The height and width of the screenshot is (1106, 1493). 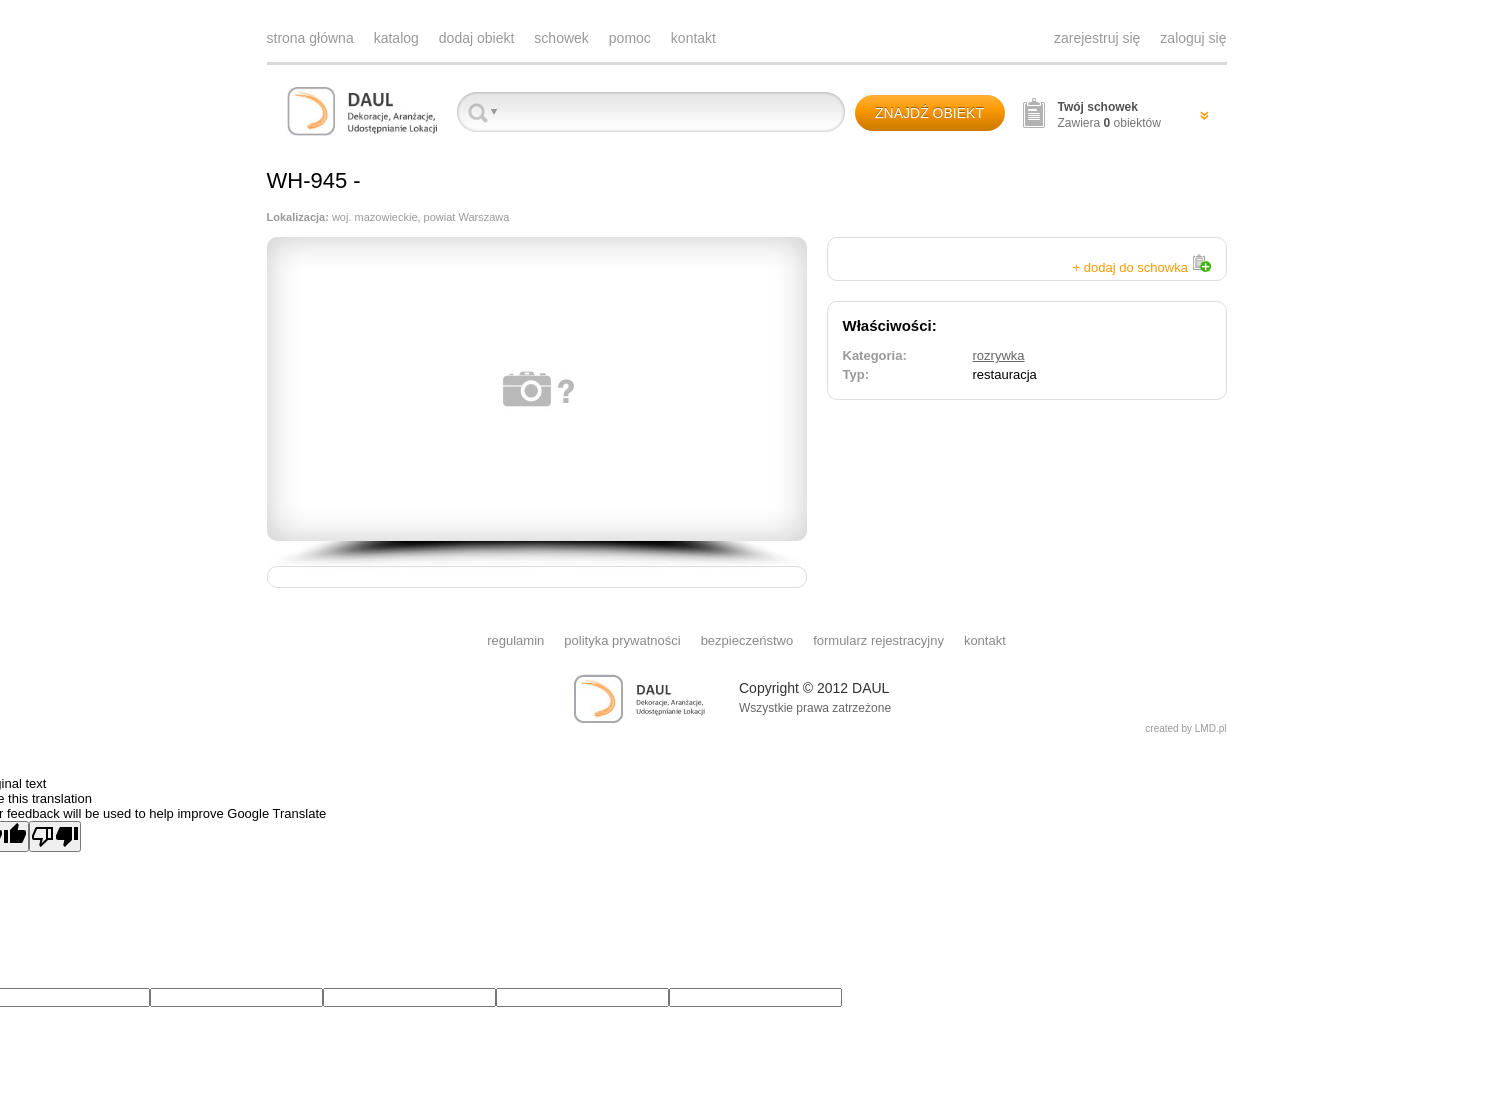 What do you see at coordinates (999, 355) in the screenshot?
I see `rozrywka` at bounding box center [999, 355].